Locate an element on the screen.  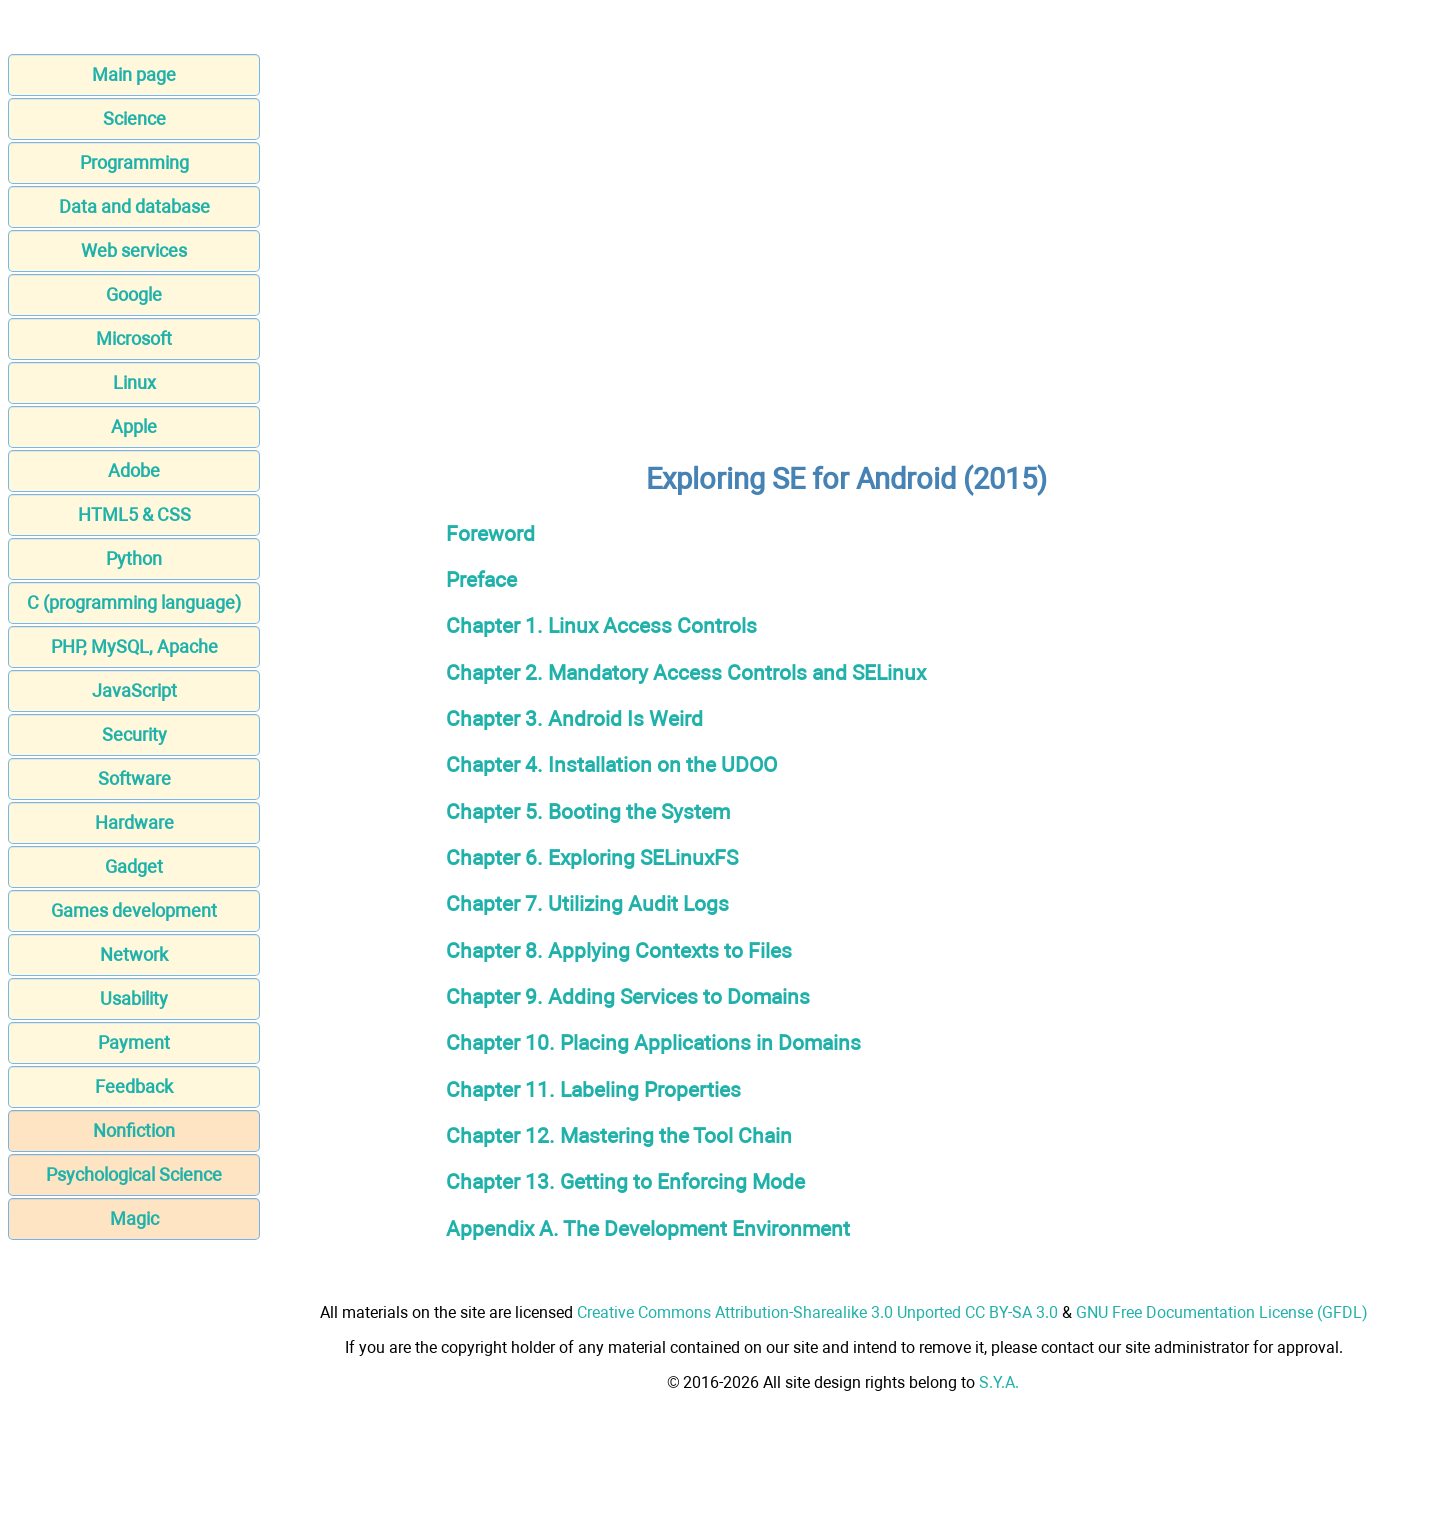
PHP, MySQL, Apache is located at coordinates (134, 646).